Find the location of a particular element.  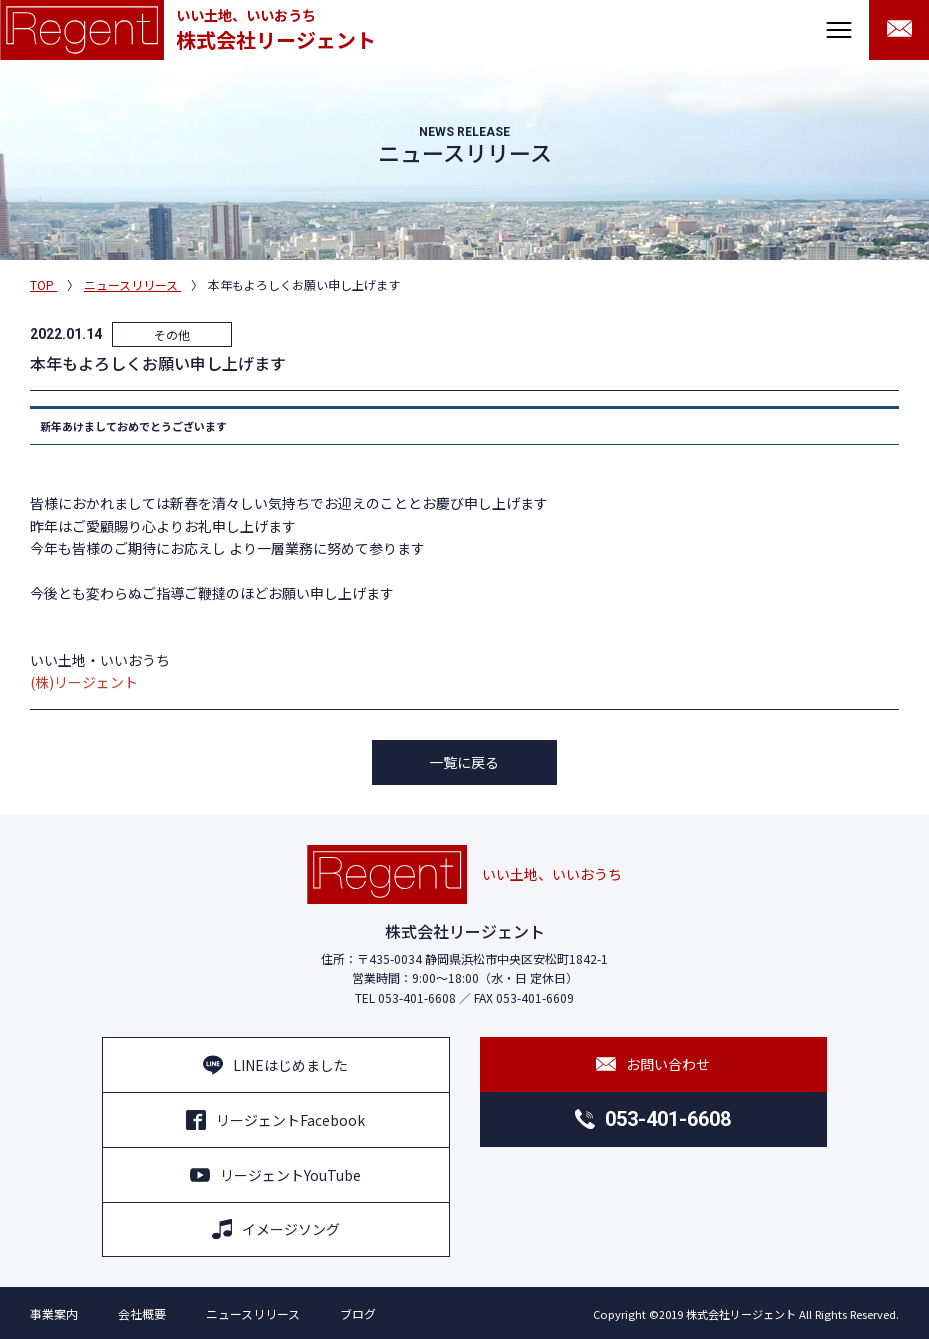

リージェントFacebook is located at coordinates (275, 1120).